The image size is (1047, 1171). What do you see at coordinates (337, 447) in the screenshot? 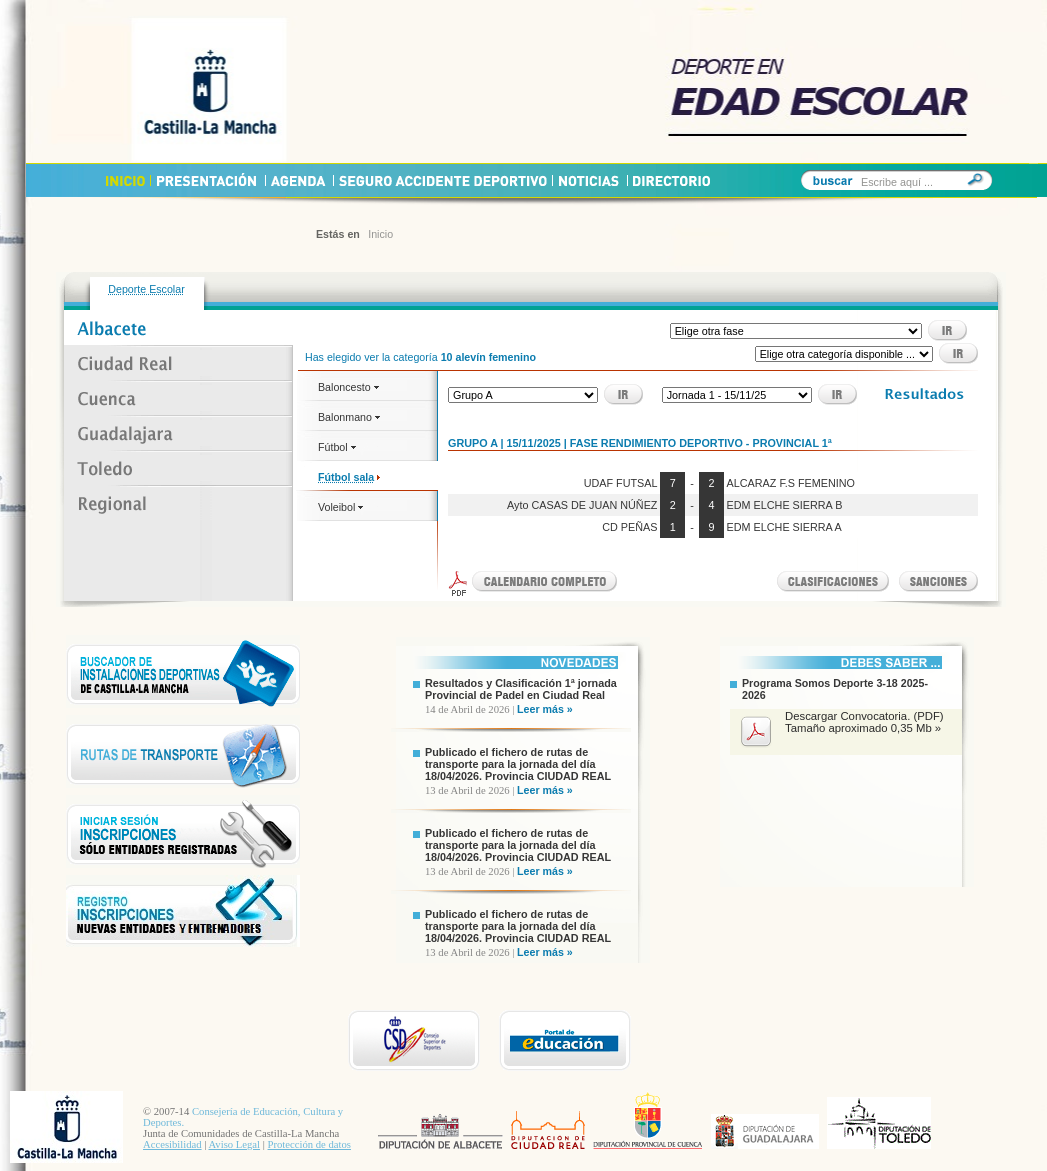
I see `Fútbol` at bounding box center [337, 447].